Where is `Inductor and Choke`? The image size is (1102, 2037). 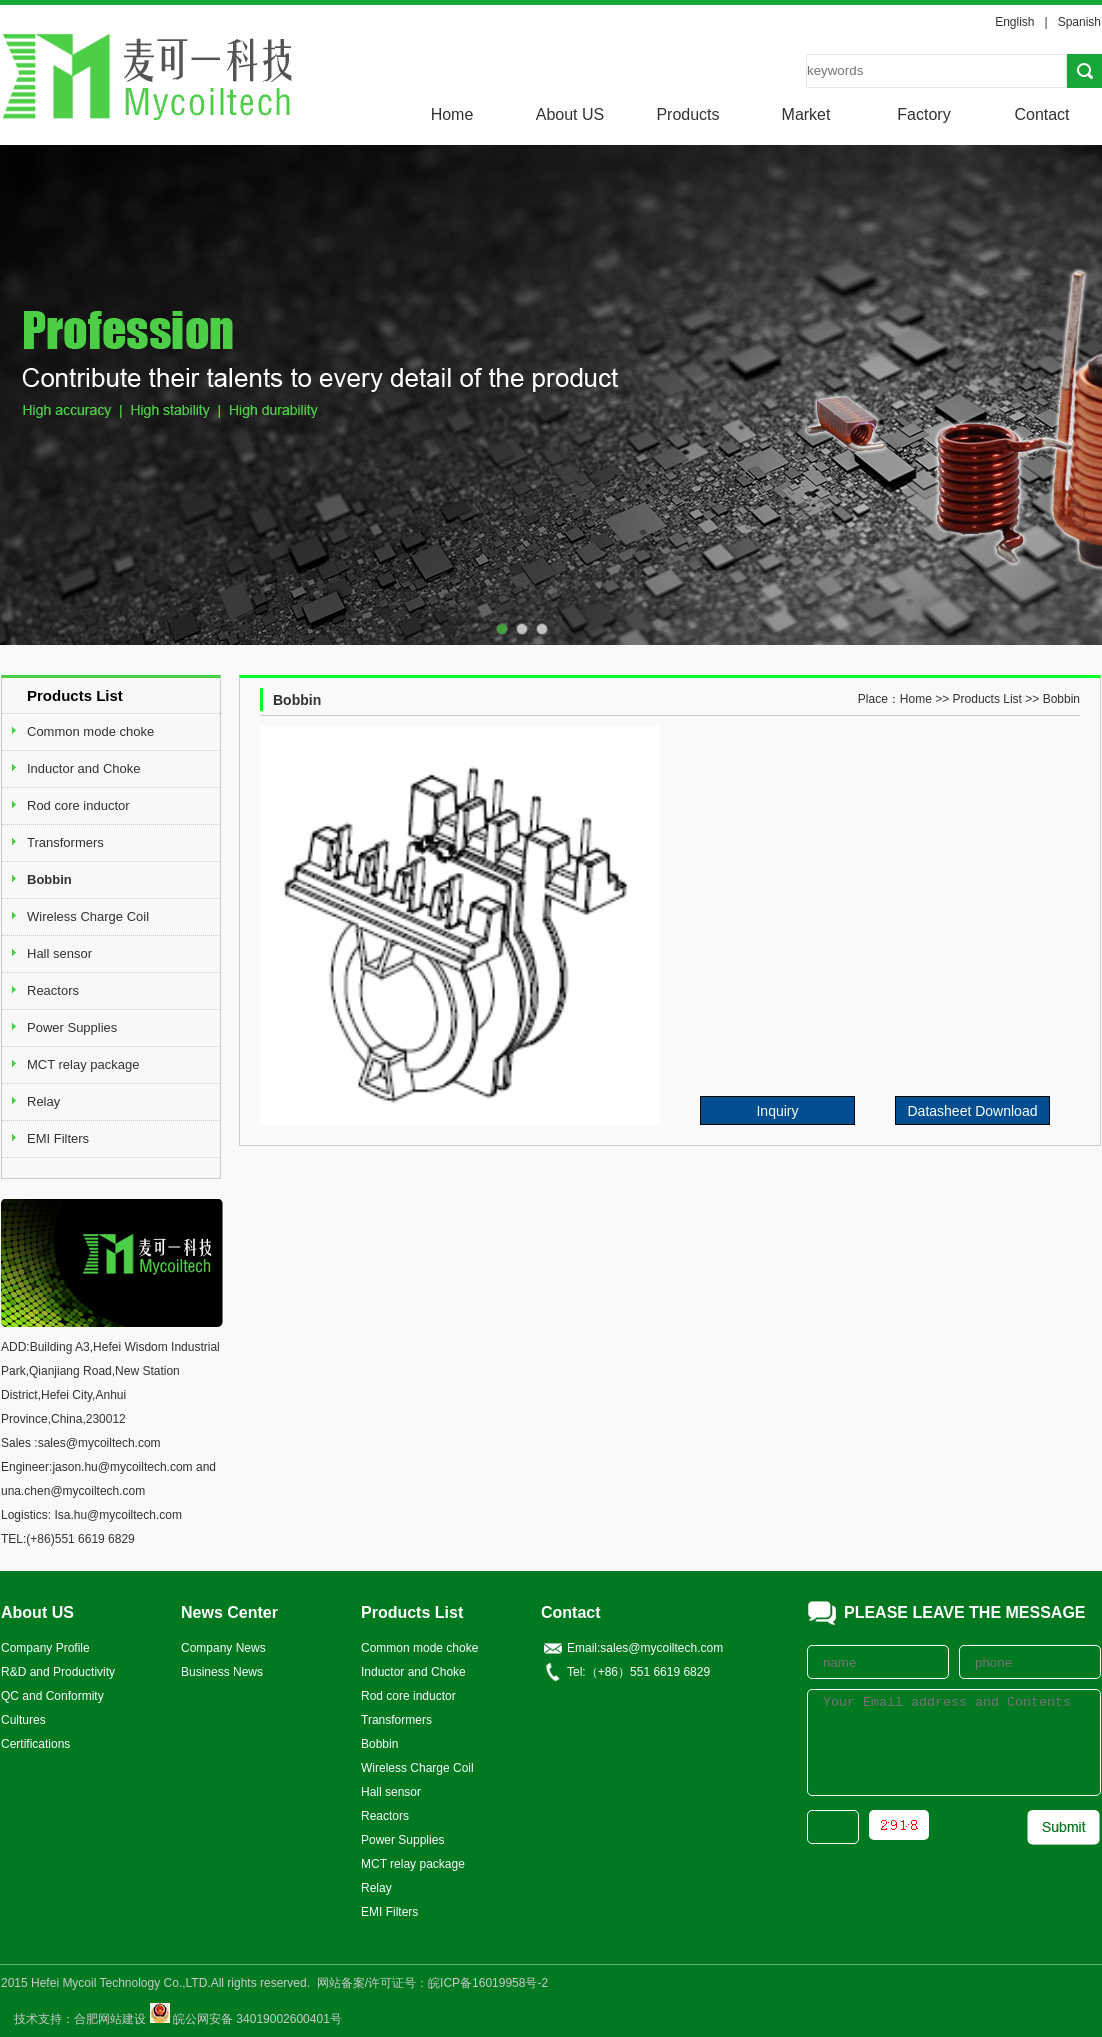
Inductor and Choke is located at coordinates (83, 768).